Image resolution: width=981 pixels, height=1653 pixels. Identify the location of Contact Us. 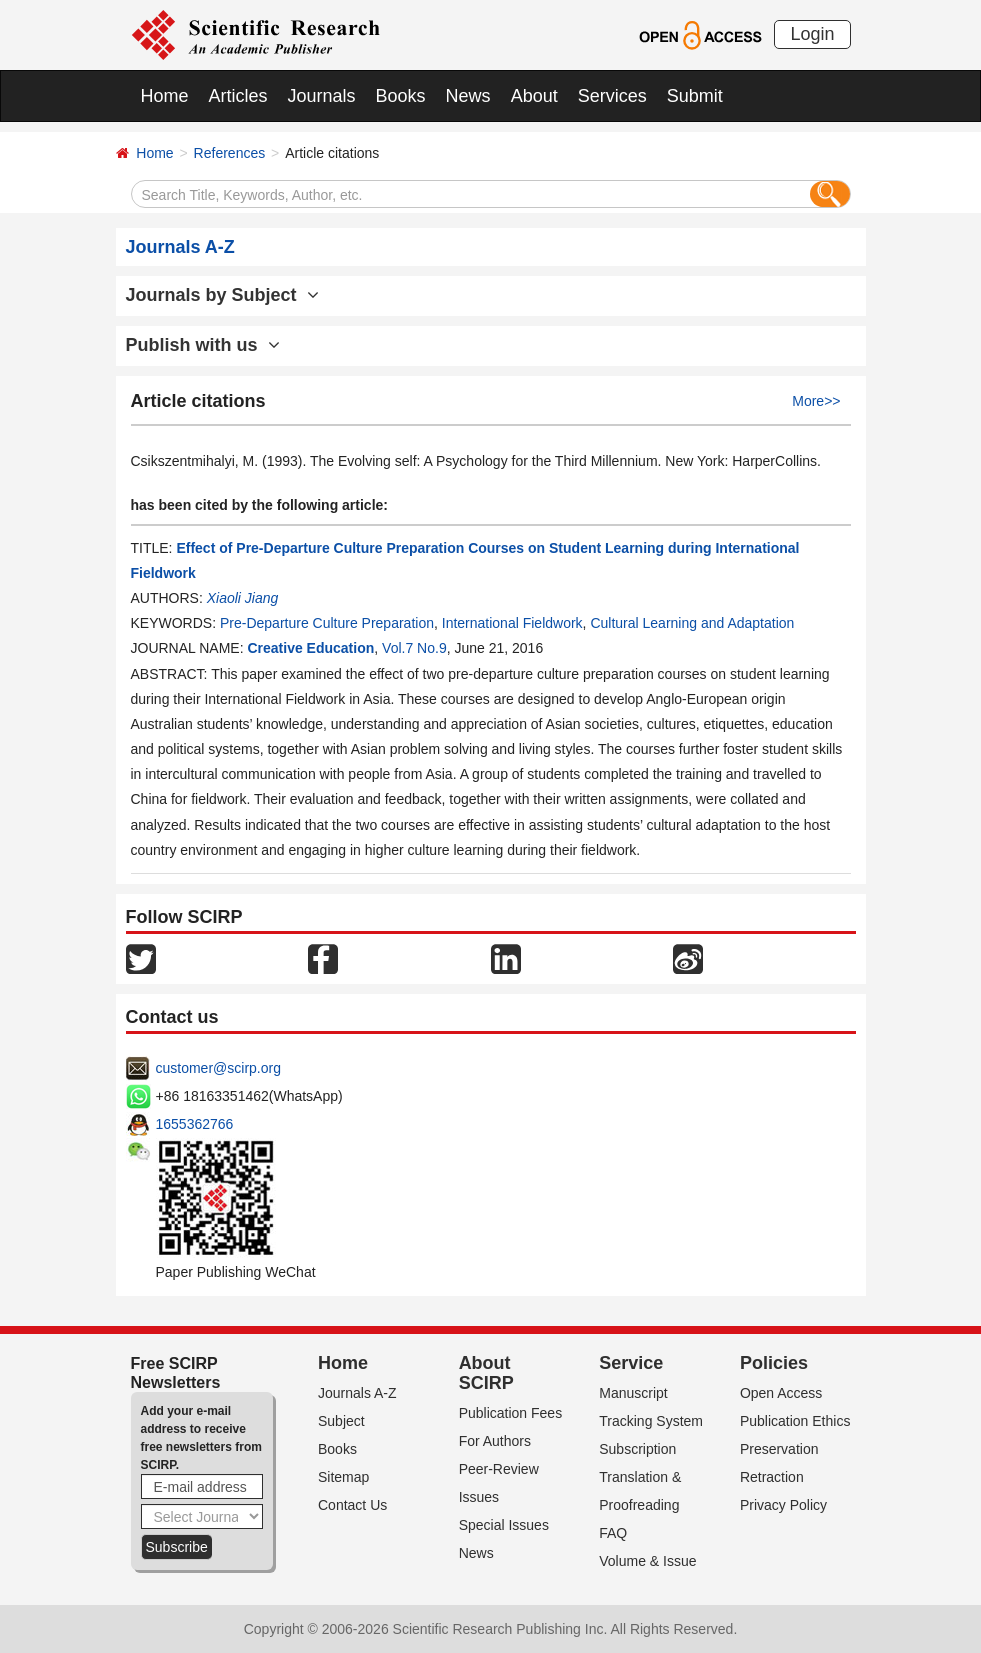
(352, 1505).